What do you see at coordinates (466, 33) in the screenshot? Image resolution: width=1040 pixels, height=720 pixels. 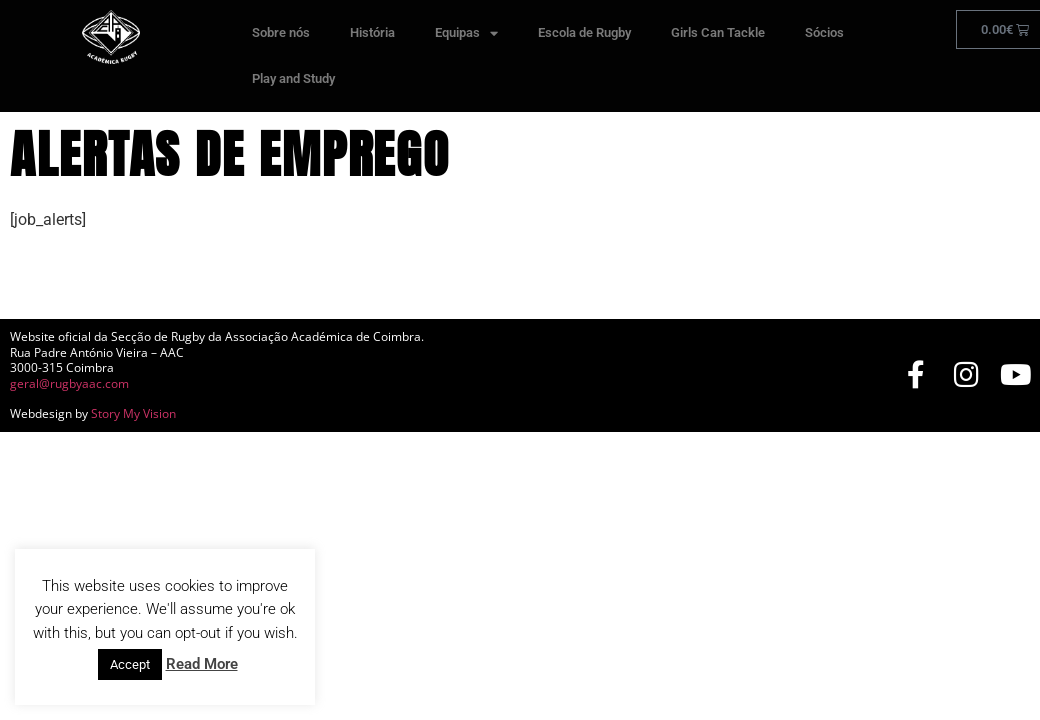 I see `Equipas` at bounding box center [466, 33].